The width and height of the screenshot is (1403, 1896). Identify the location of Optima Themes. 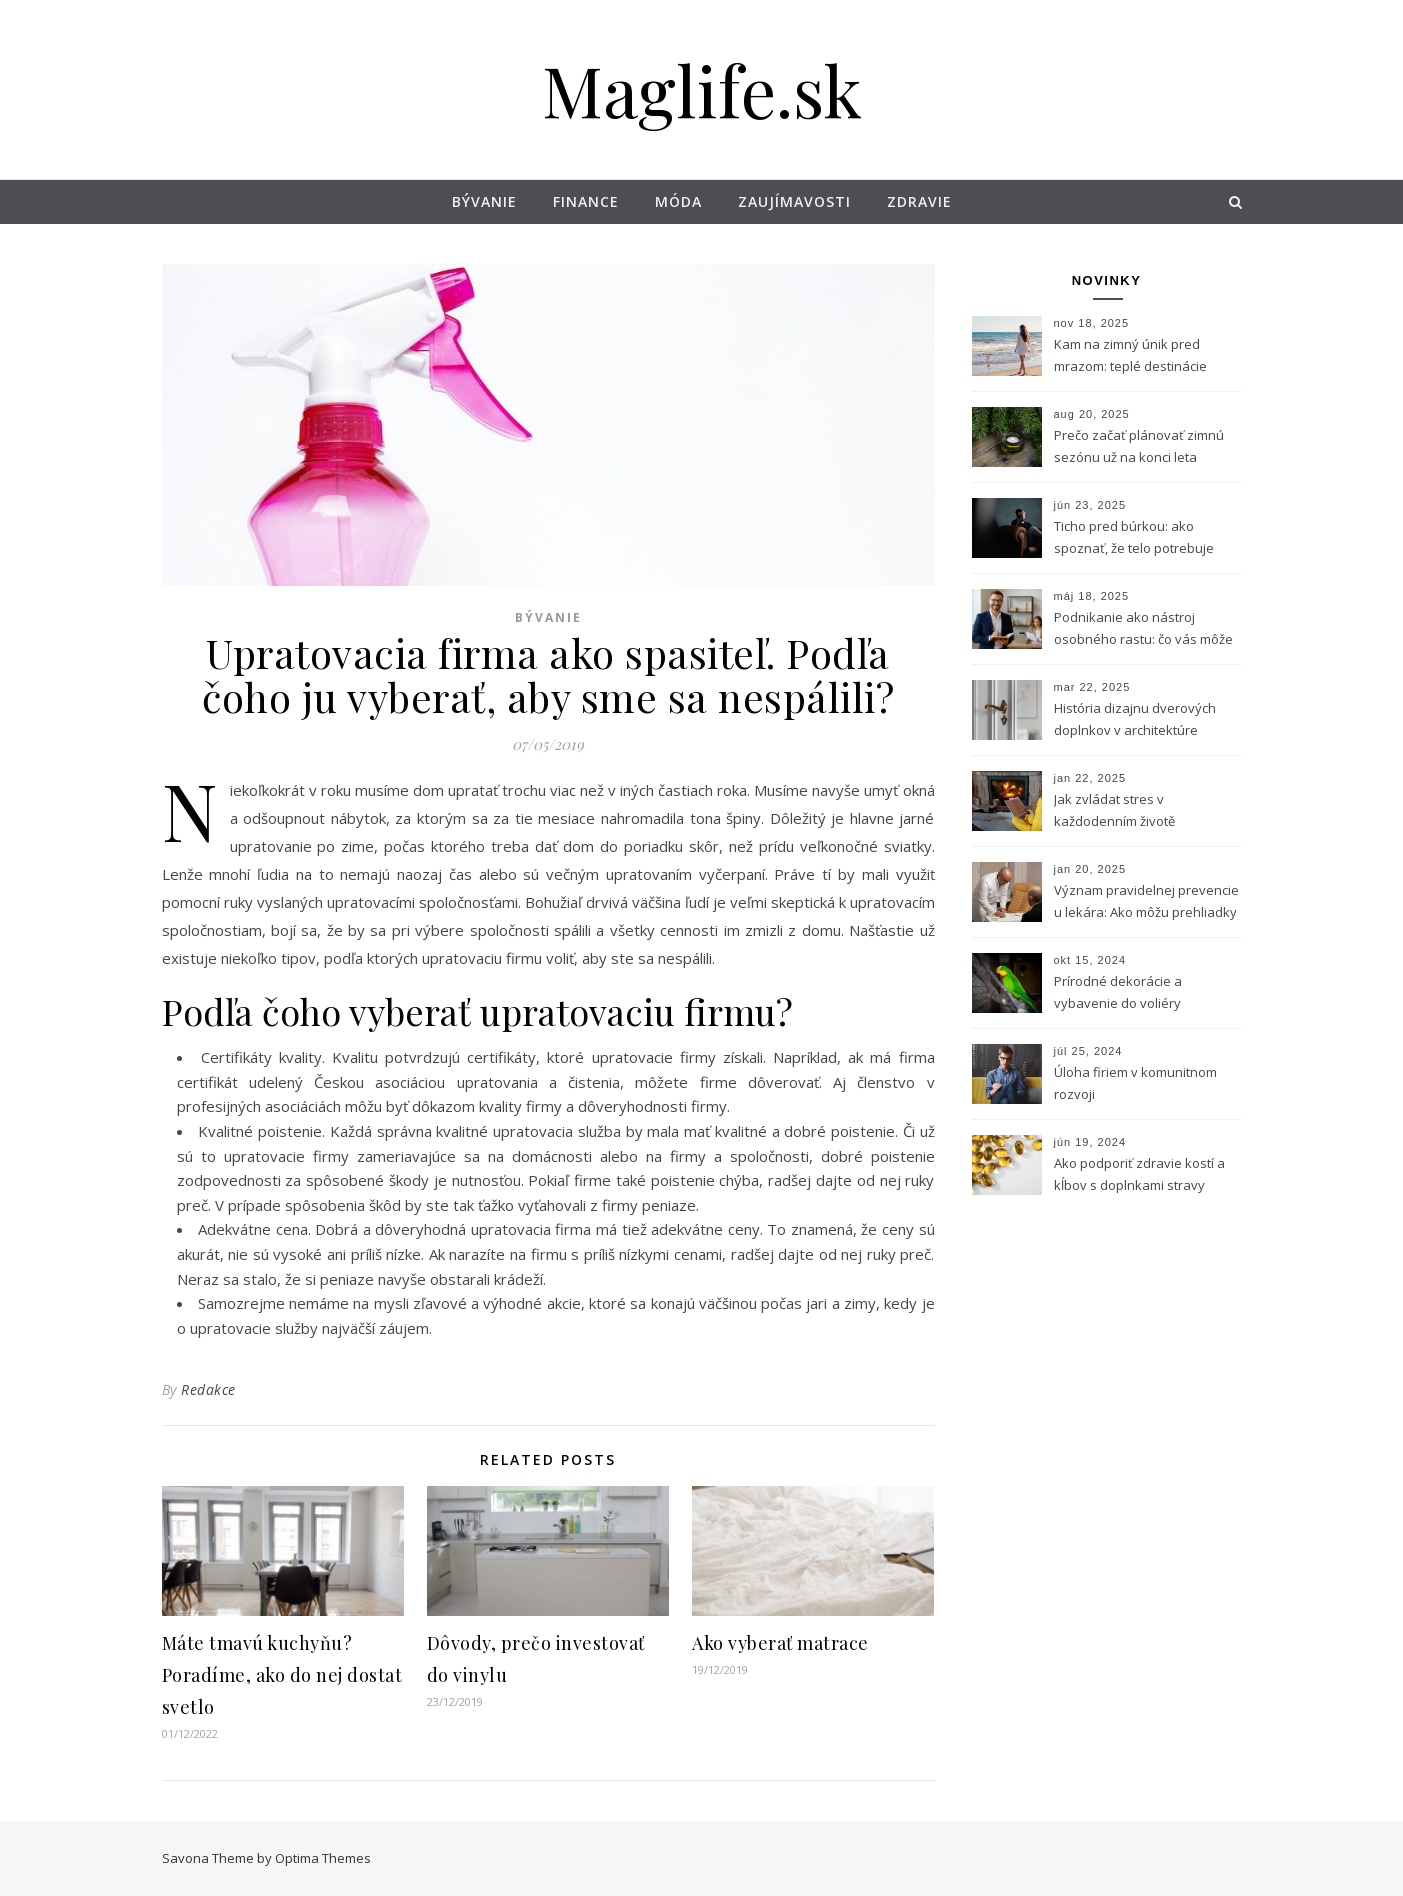
(323, 1858).